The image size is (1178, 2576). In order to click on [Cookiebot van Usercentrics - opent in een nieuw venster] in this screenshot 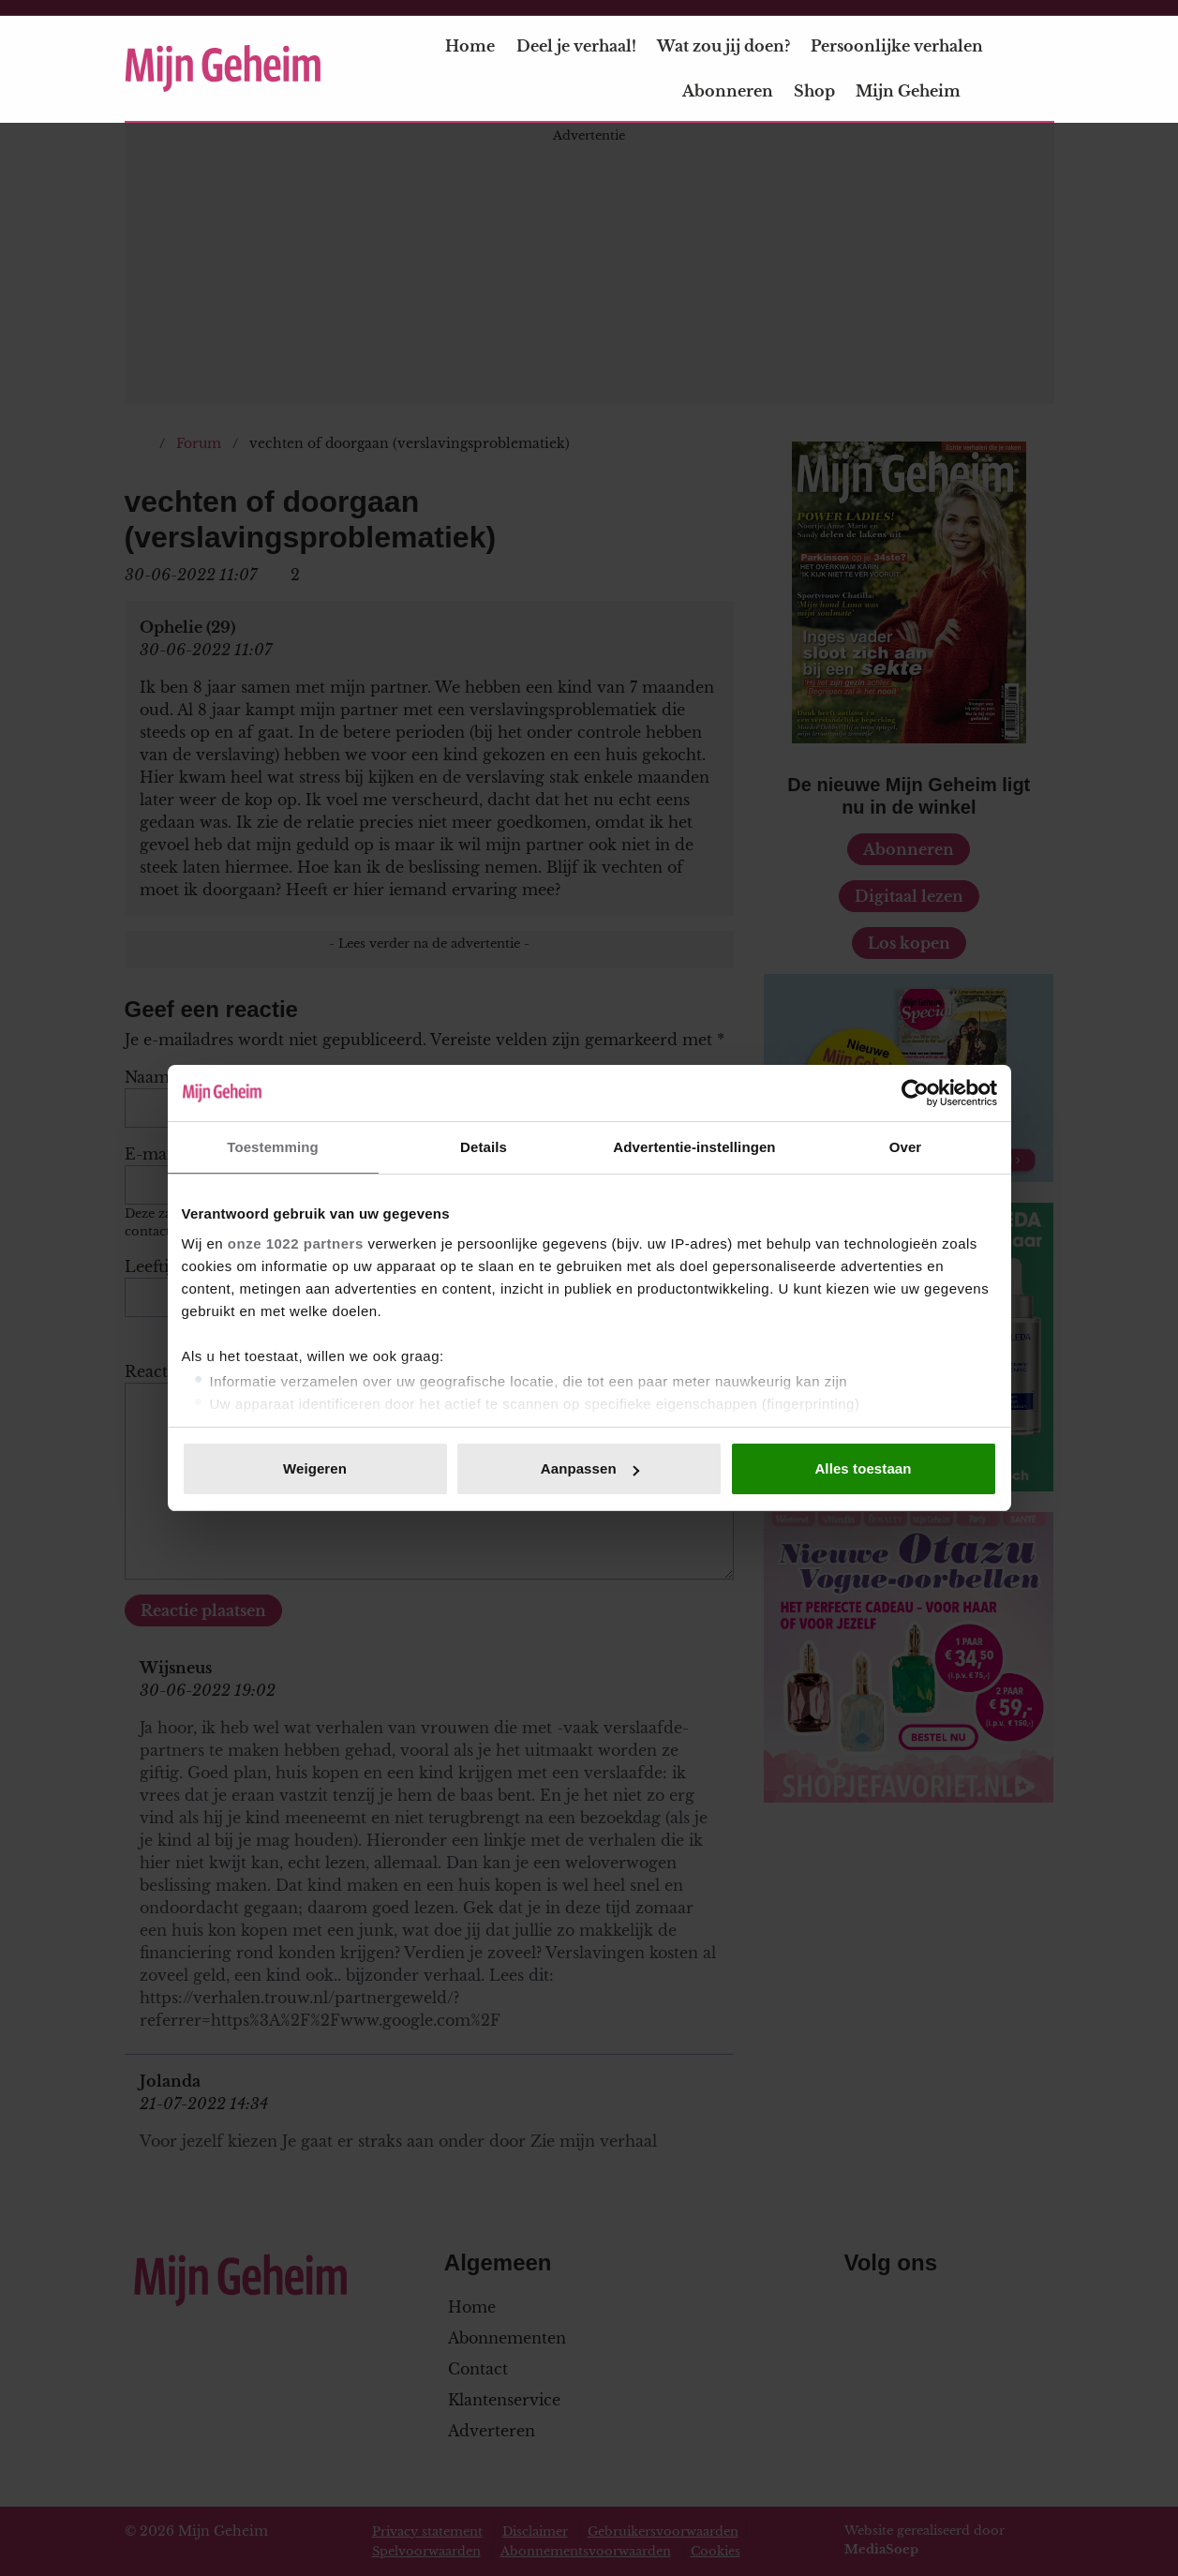, I will do `click(915, 1093)`.